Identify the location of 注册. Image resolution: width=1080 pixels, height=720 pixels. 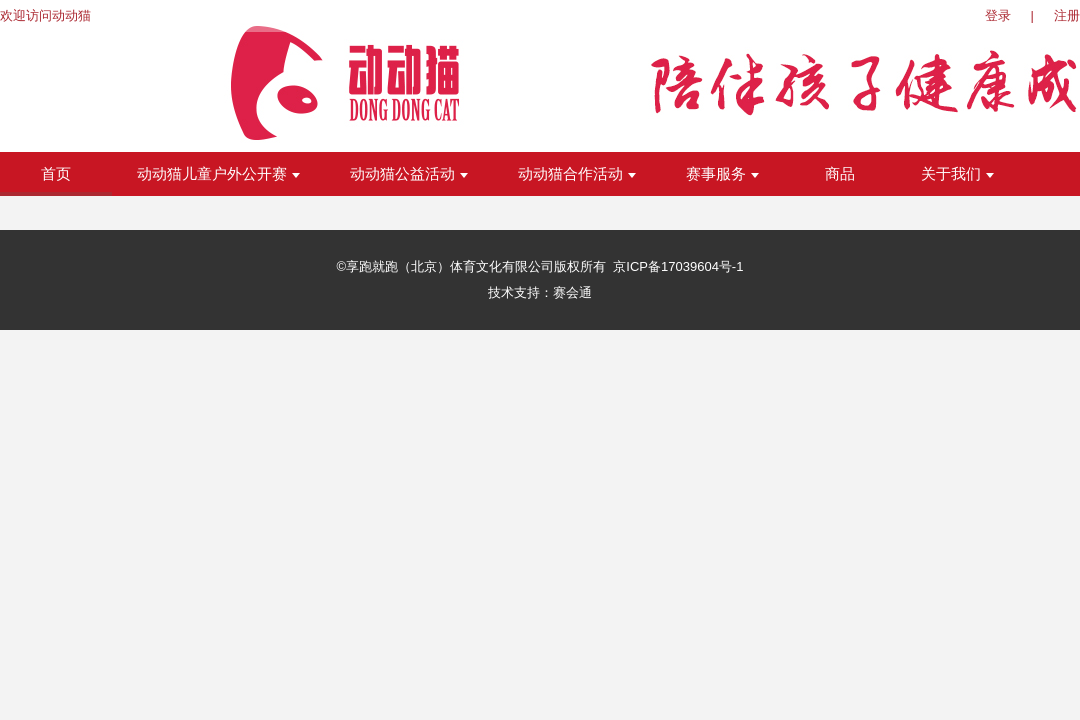
(1067, 15).